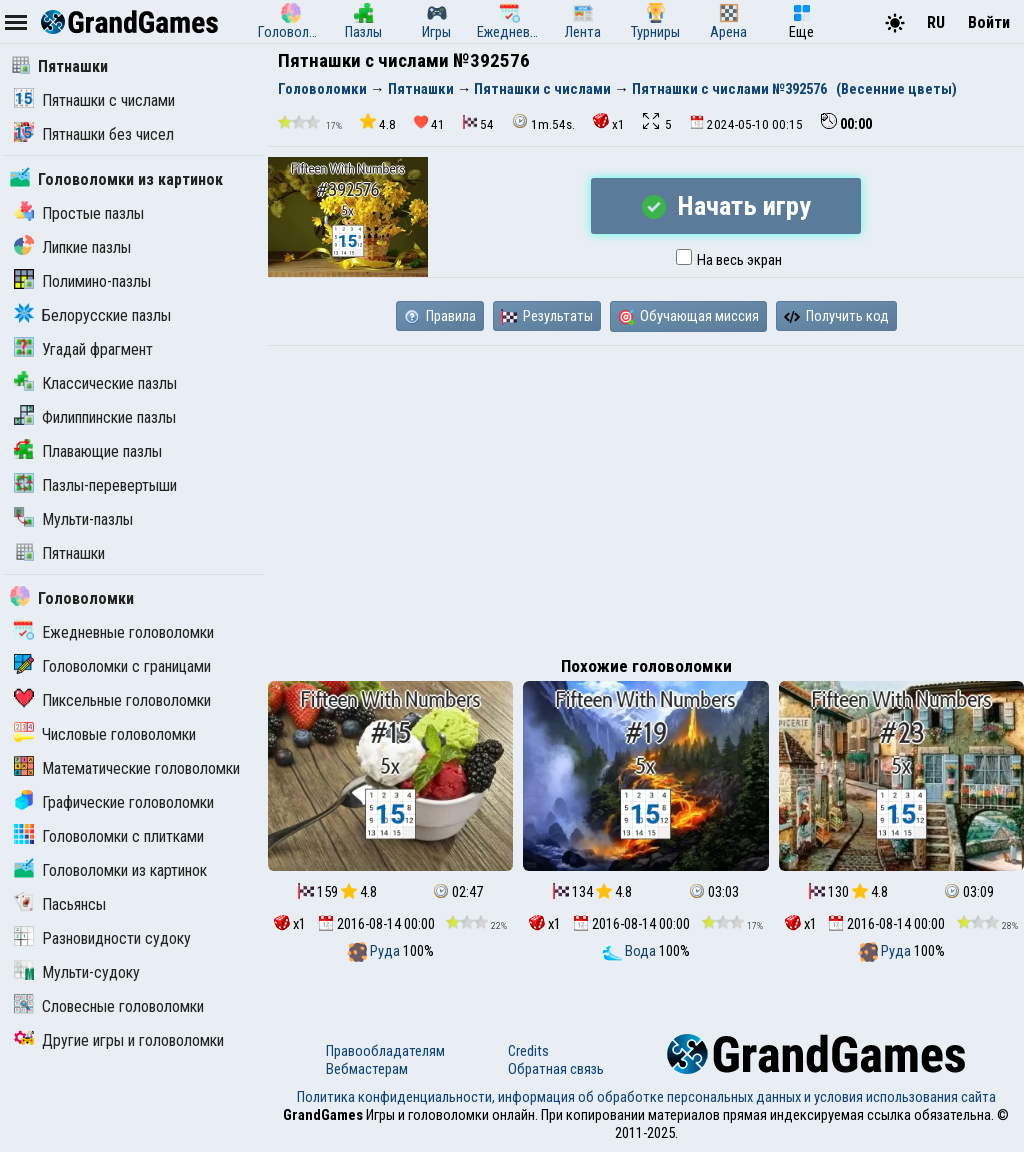 The width and height of the screenshot is (1024, 1152). I want to click on Ежедневные головоломки, so click(114, 632).